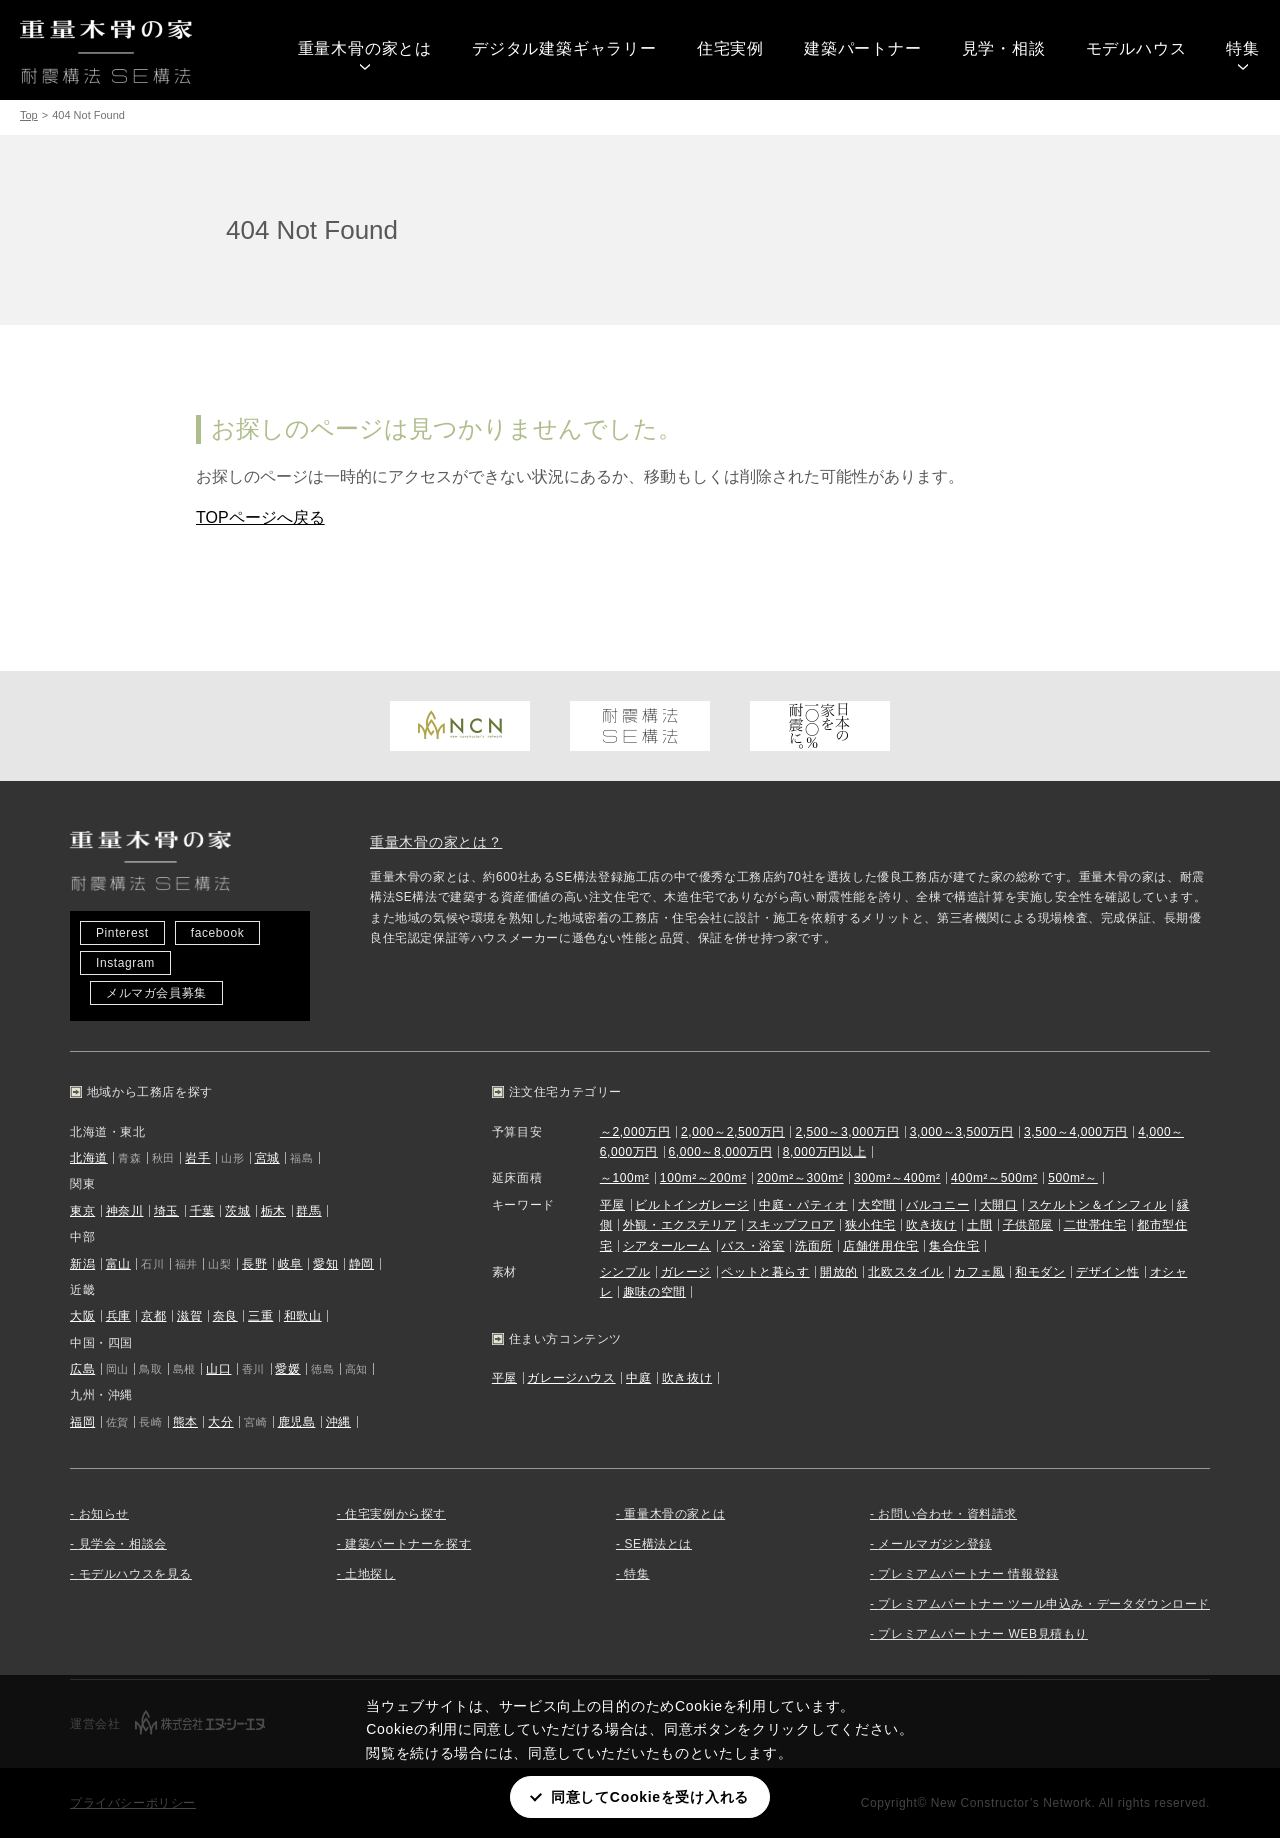  Describe the element at coordinates (800, 1178) in the screenshot. I see `200m²～300m²` at that location.